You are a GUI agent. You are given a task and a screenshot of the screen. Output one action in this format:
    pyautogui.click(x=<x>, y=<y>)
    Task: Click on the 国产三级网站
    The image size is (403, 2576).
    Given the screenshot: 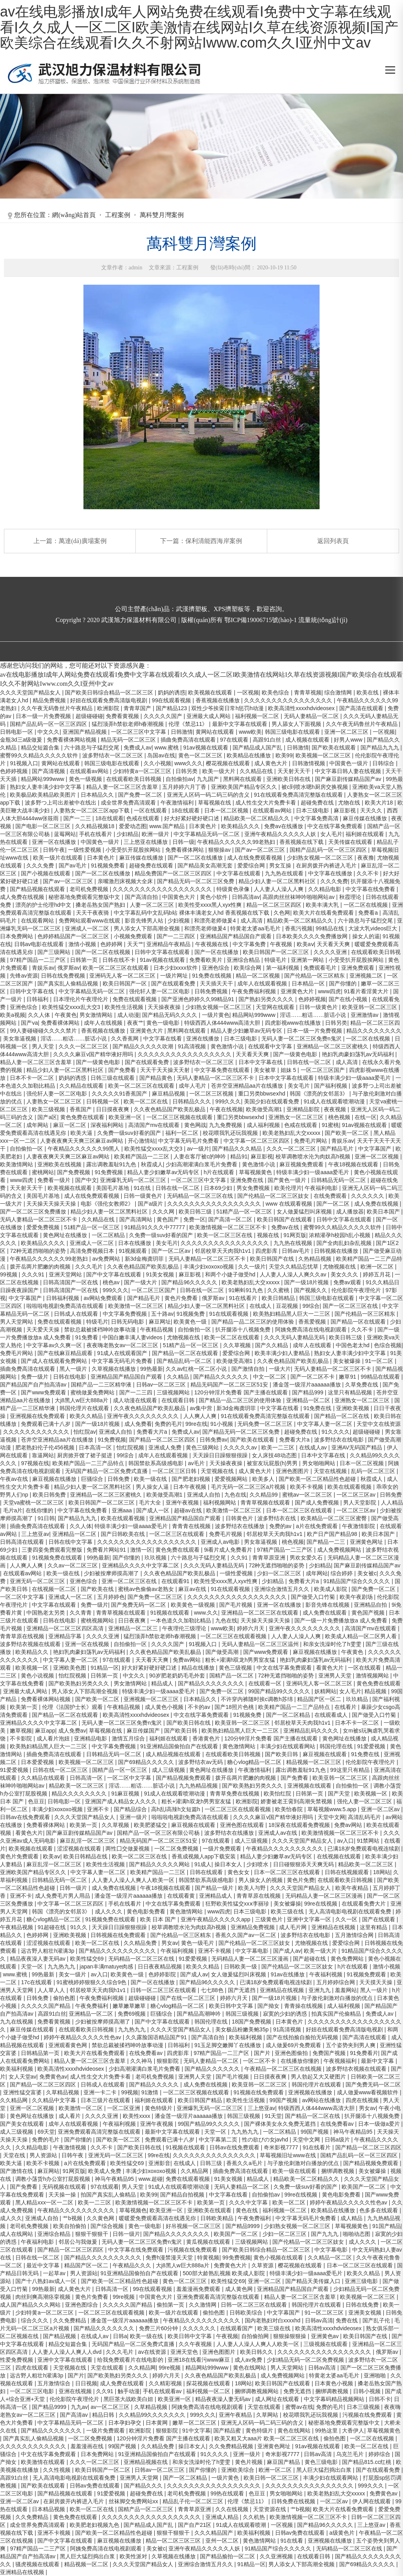 What is the action you would take?
    pyautogui.click(x=54, y=952)
    